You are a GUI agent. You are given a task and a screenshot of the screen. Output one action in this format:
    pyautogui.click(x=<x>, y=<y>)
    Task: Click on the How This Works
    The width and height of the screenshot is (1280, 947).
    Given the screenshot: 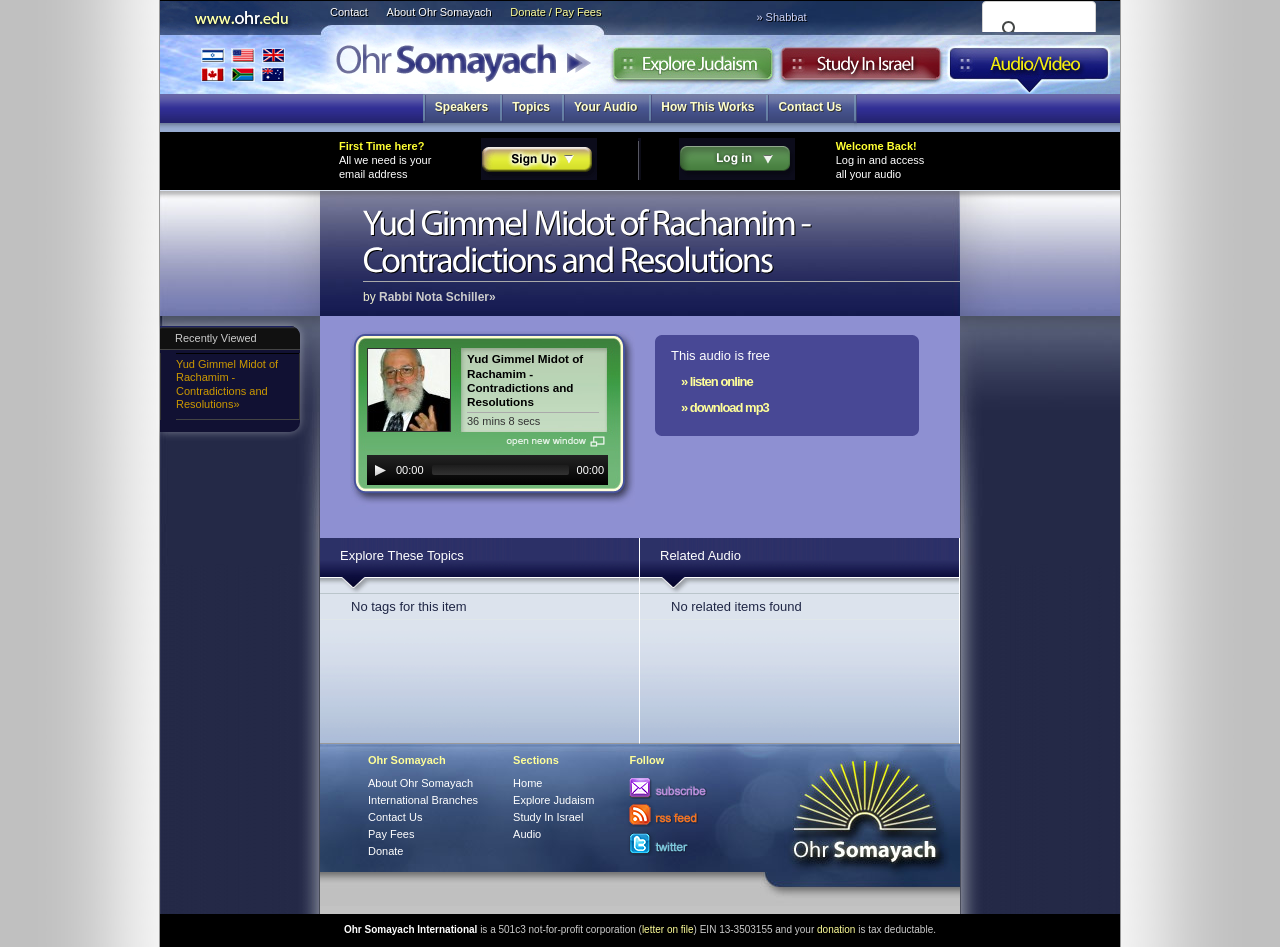 What is the action you would take?
    pyautogui.click(x=707, y=107)
    